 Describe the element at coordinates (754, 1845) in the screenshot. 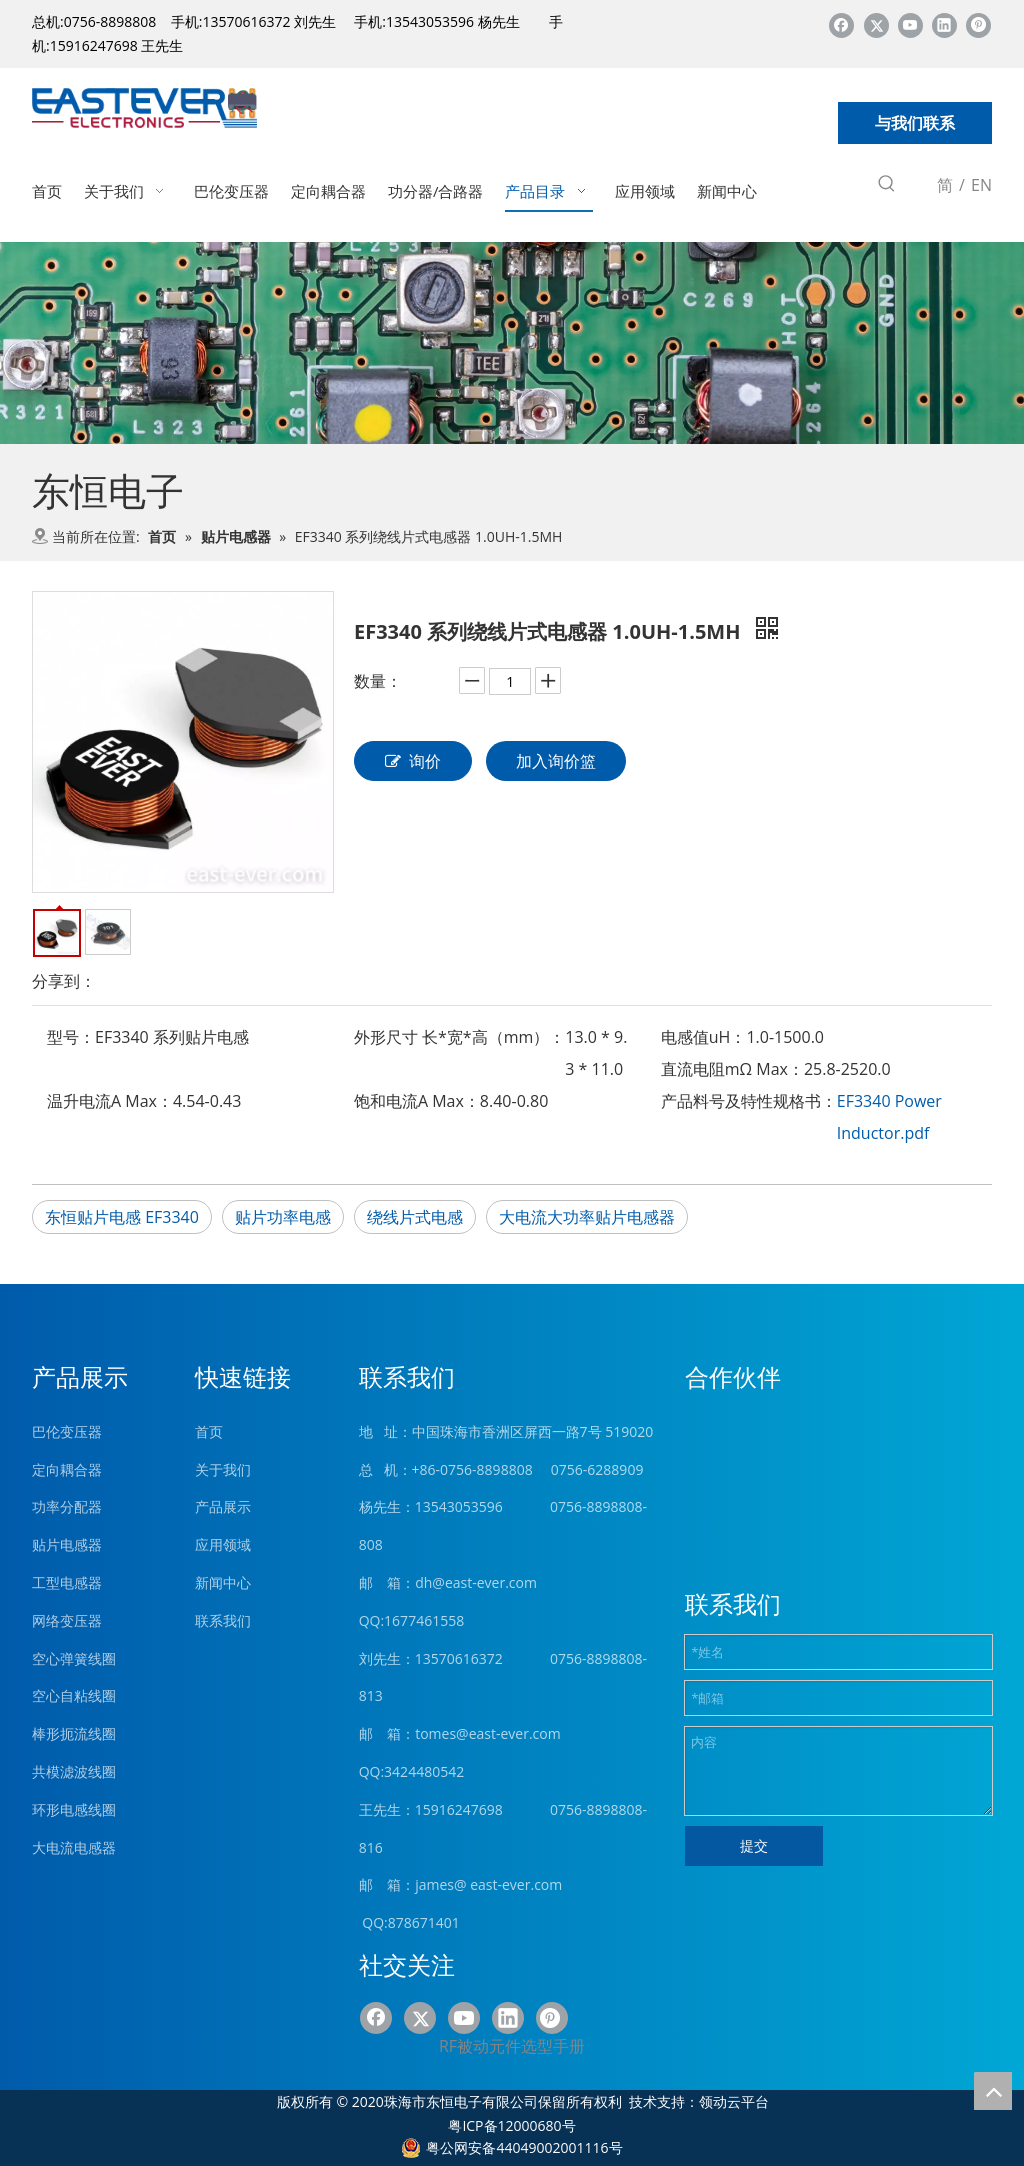

I see `提交` at that location.